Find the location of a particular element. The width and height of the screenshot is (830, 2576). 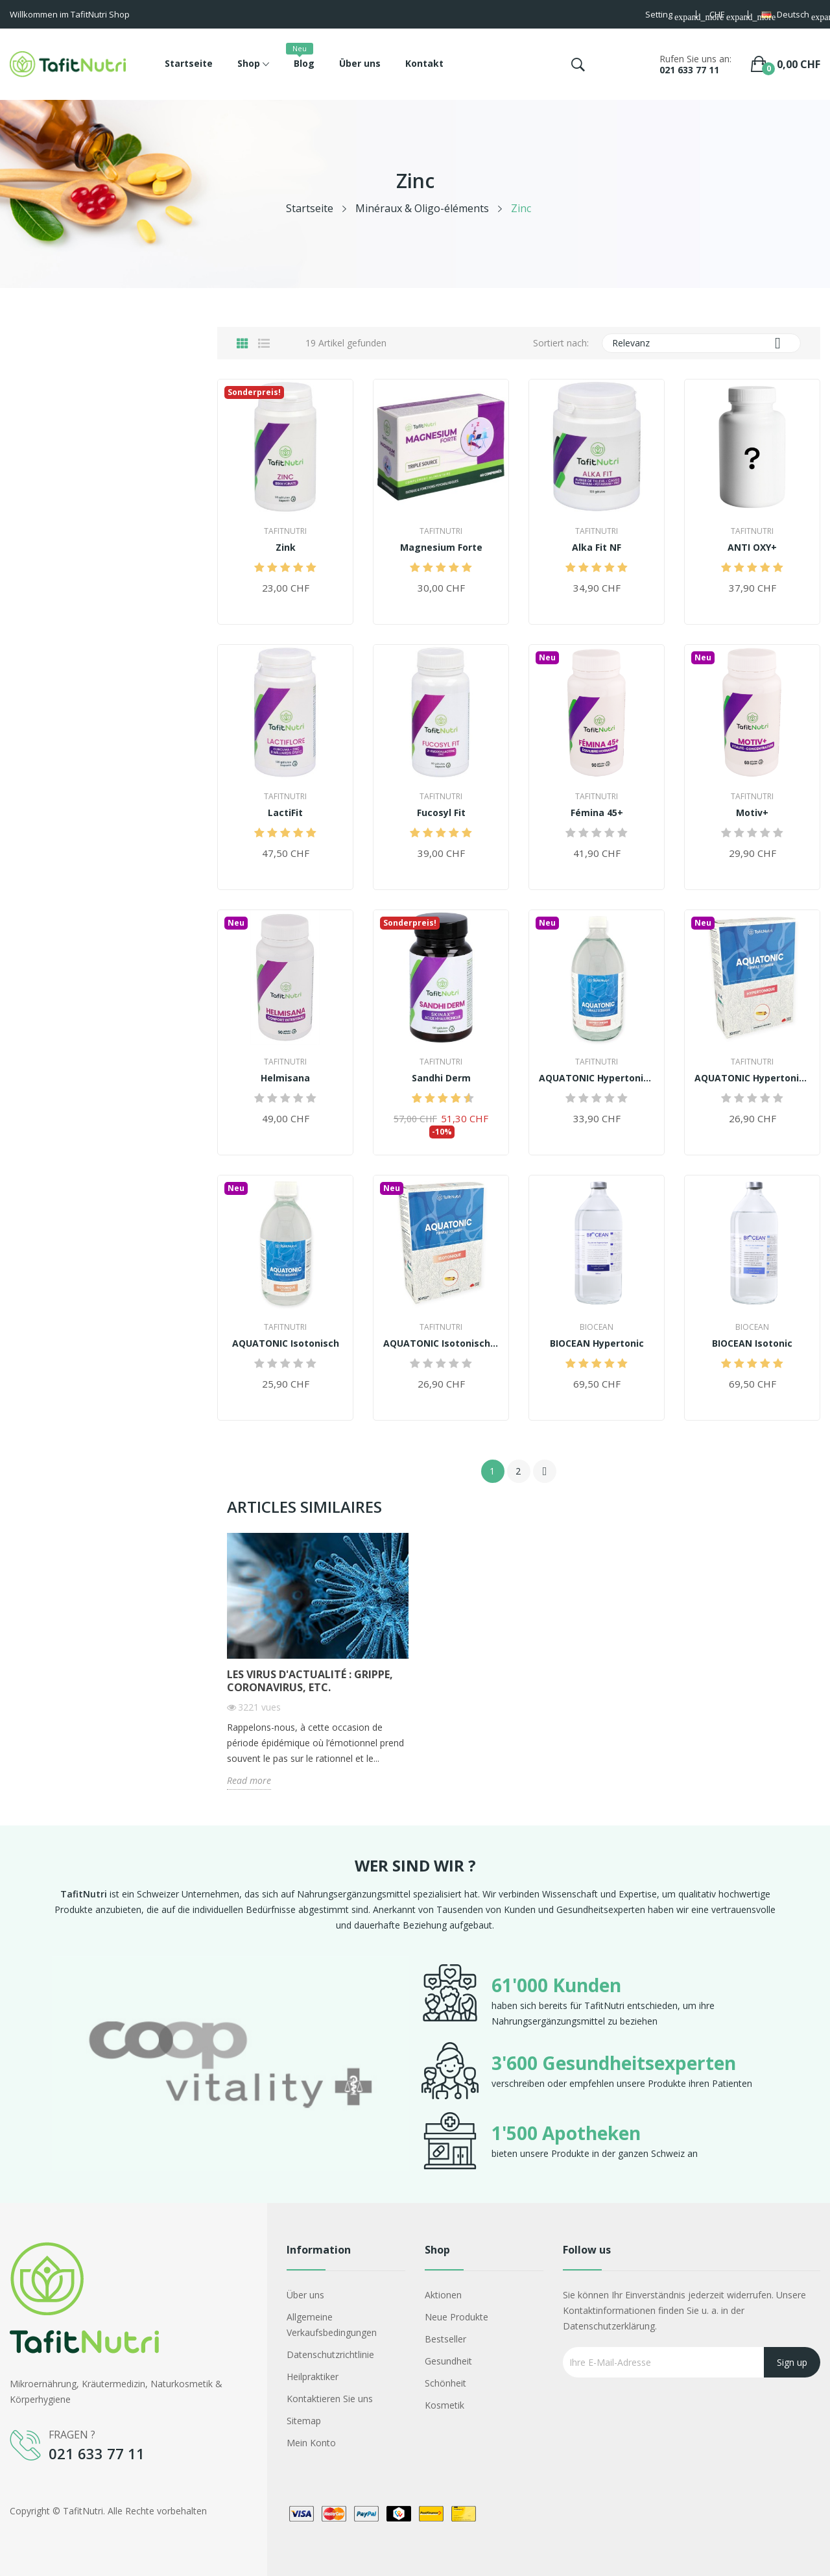

Alka Fit NF is located at coordinates (596, 547).